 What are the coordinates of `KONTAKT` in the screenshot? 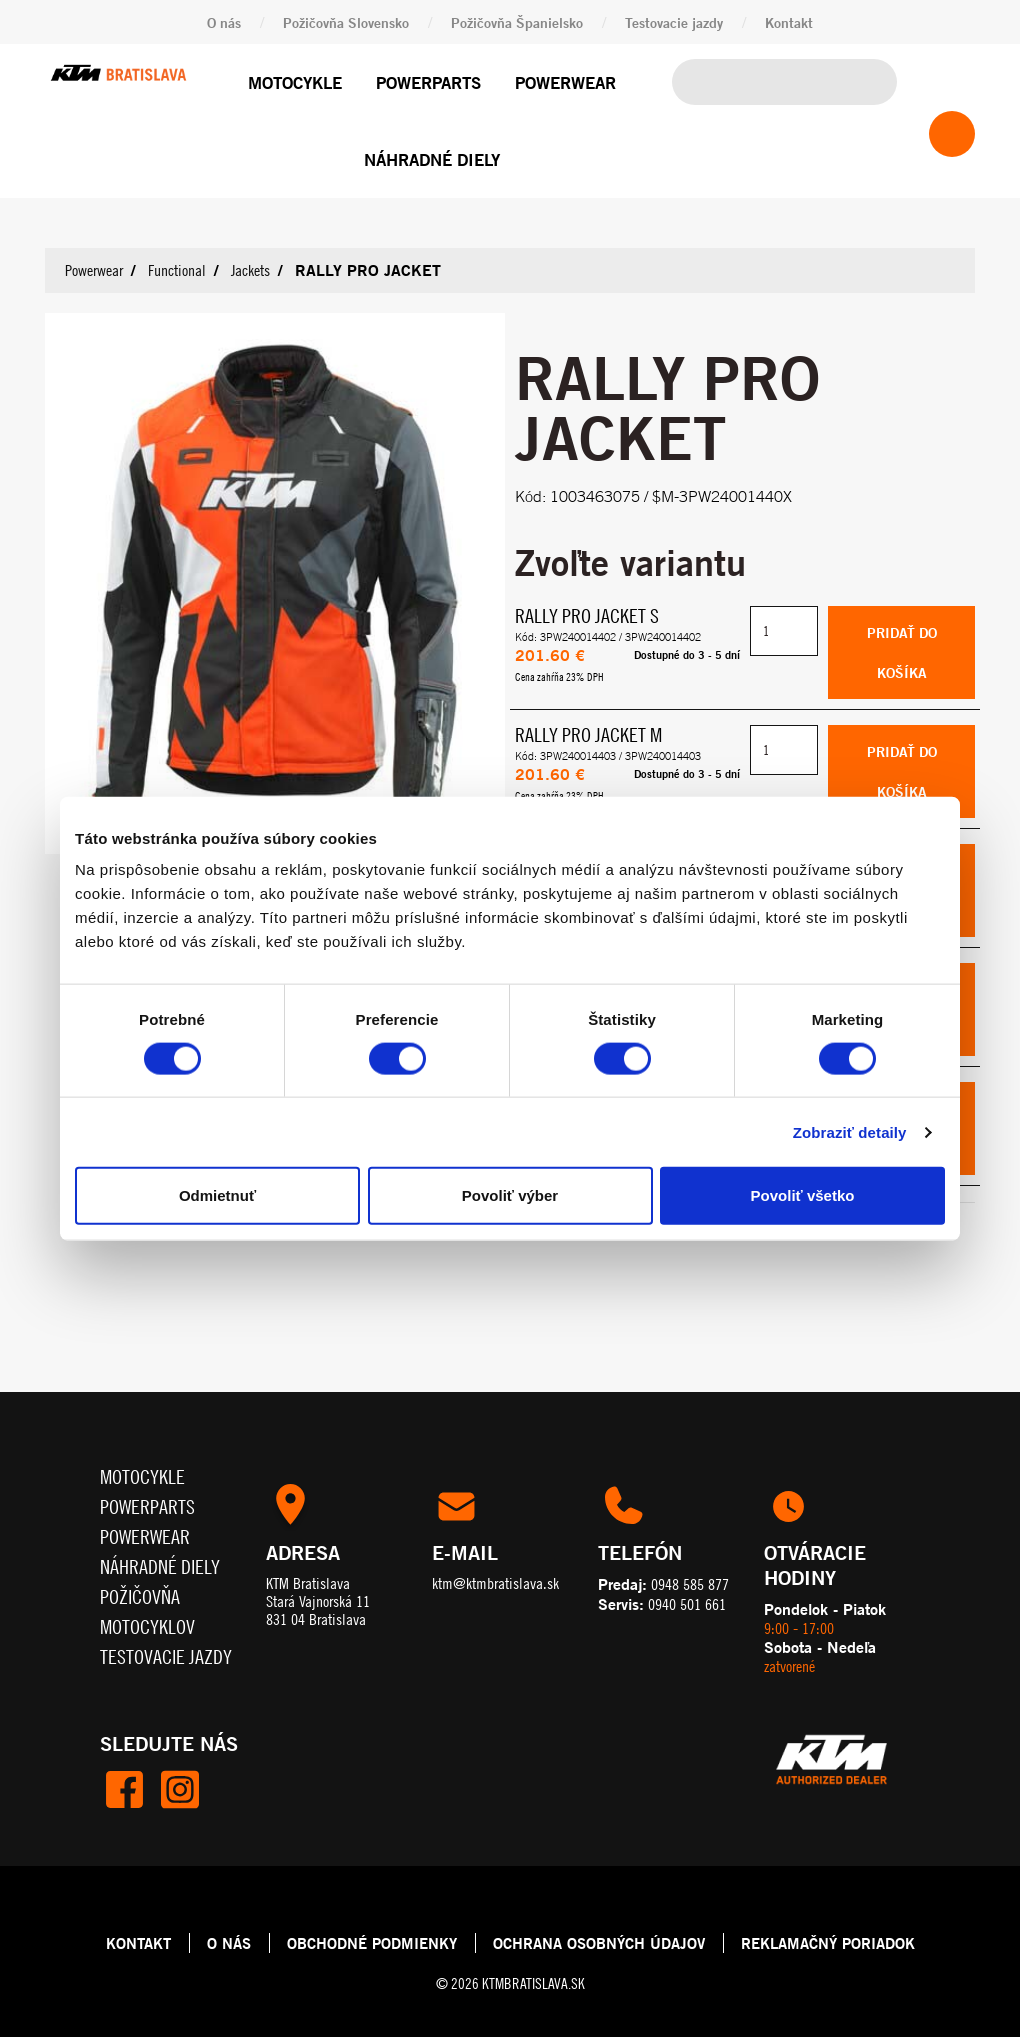 It's located at (138, 1942).